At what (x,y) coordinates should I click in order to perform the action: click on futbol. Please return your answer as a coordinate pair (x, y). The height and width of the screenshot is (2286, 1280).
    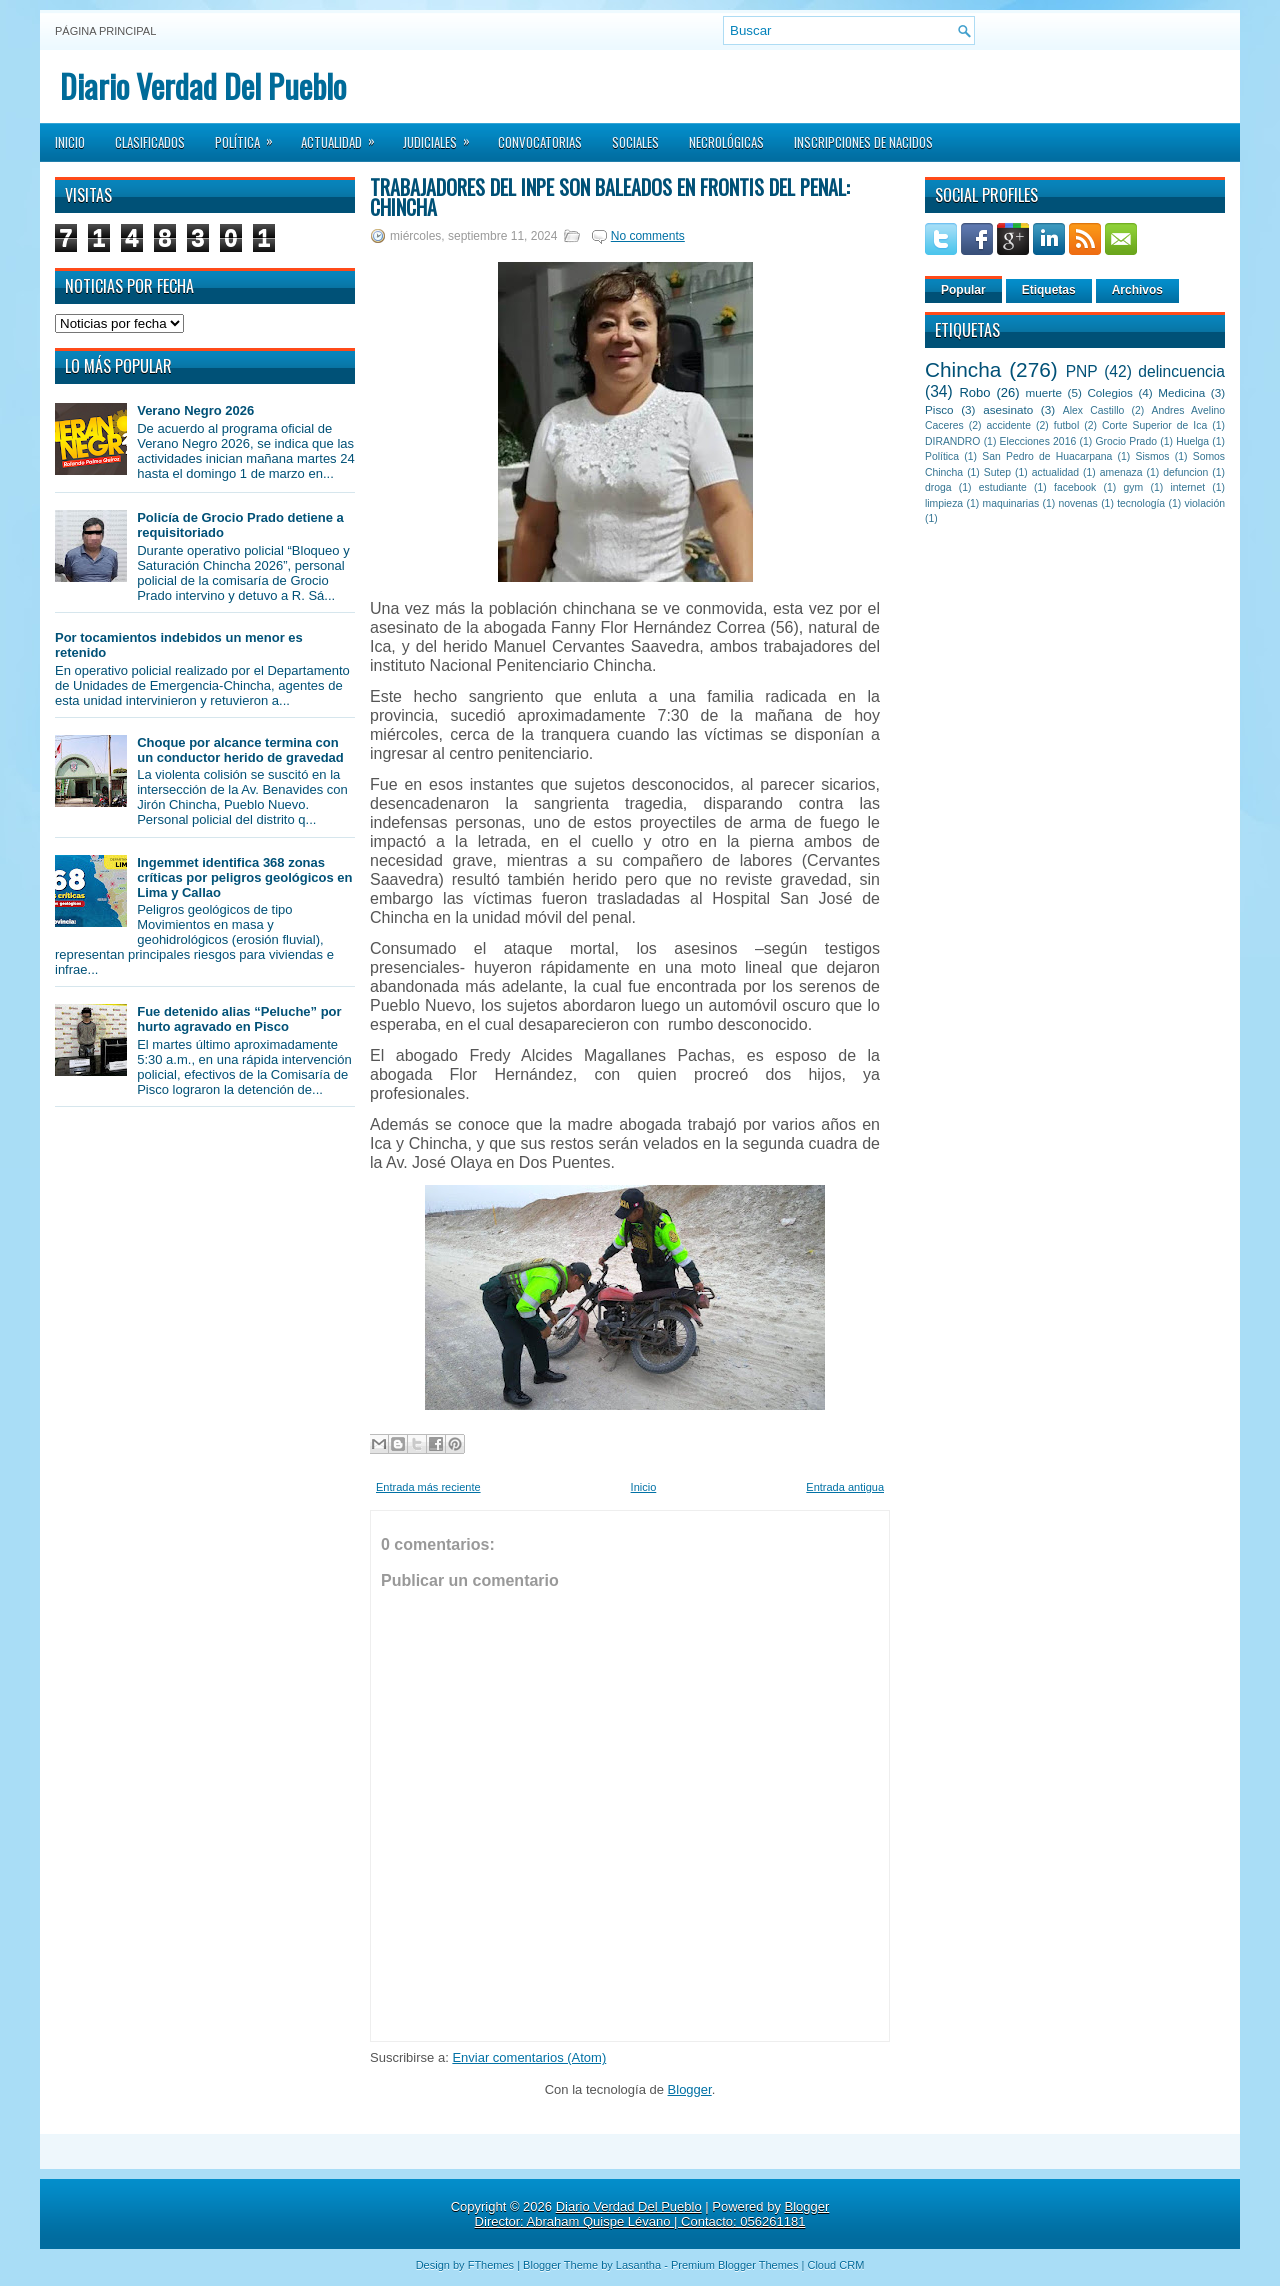
    Looking at the image, I should click on (1066, 425).